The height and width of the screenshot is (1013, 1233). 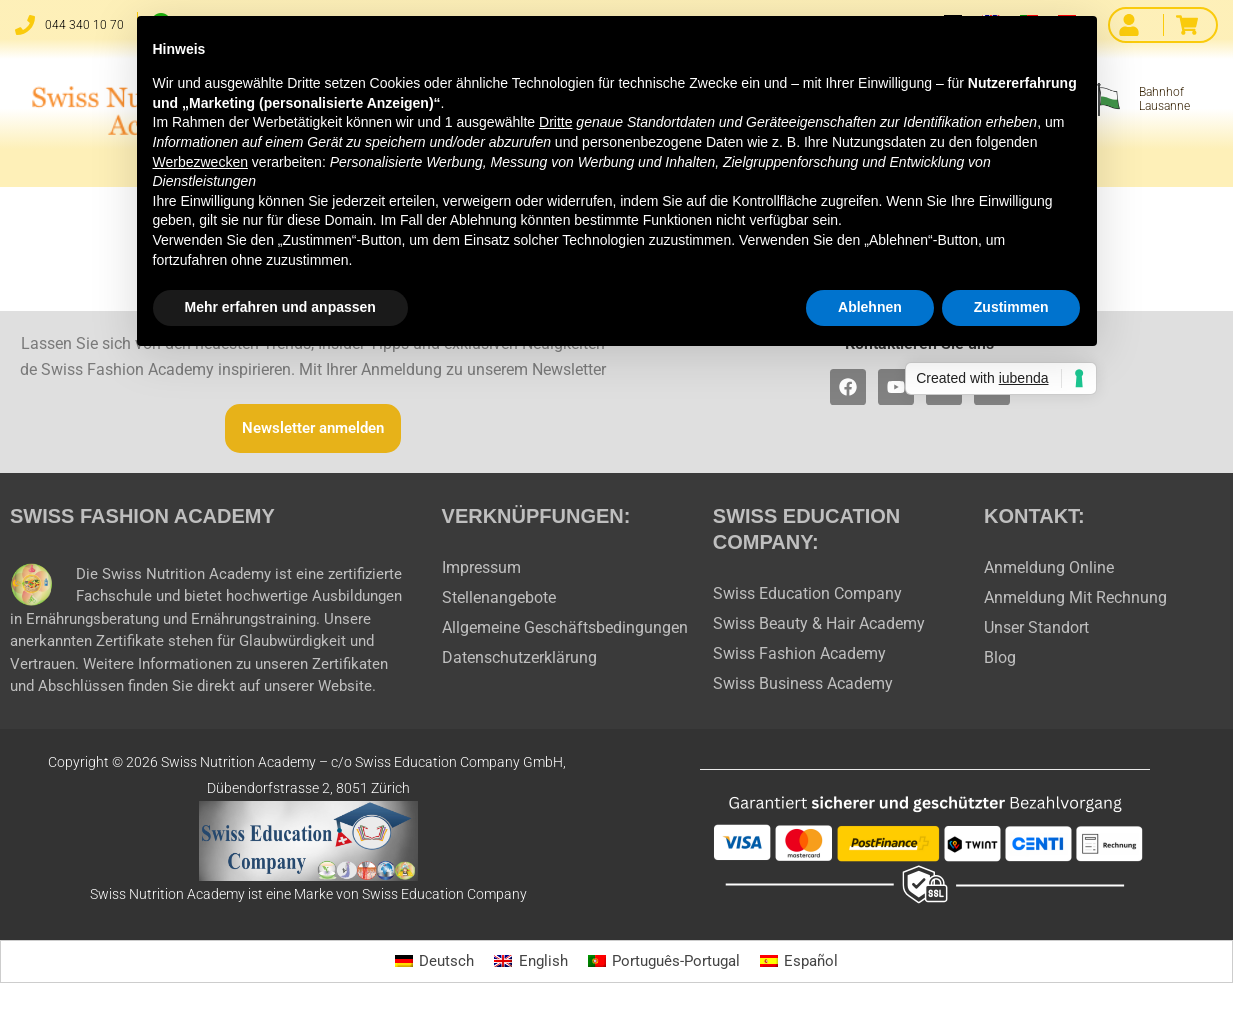 What do you see at coordinates (805, 962) in the screenshot?
I see `[Wechseln zu Español]` at bounding box center [805, 962].